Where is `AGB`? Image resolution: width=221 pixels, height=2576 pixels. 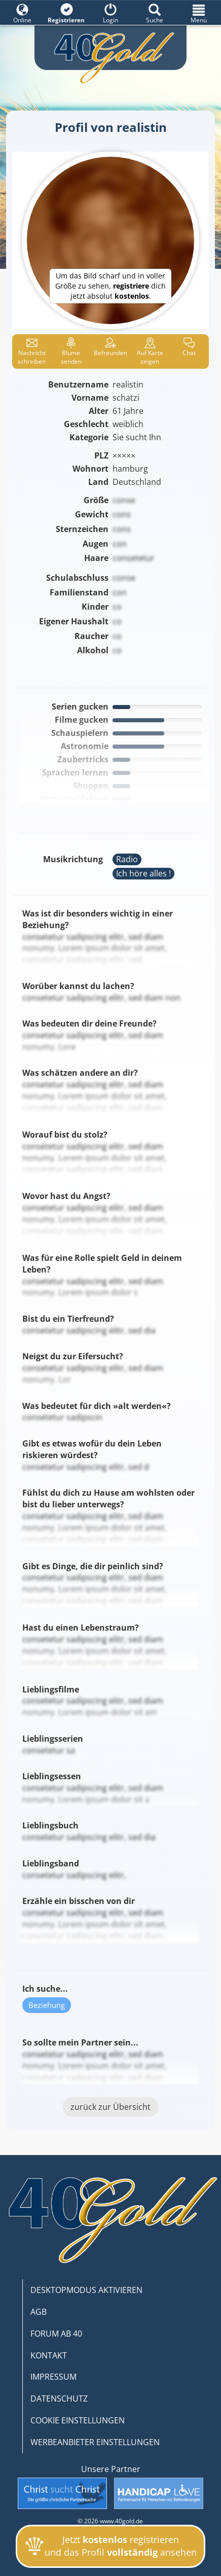 AGB is located at coordinates (38, 2311).